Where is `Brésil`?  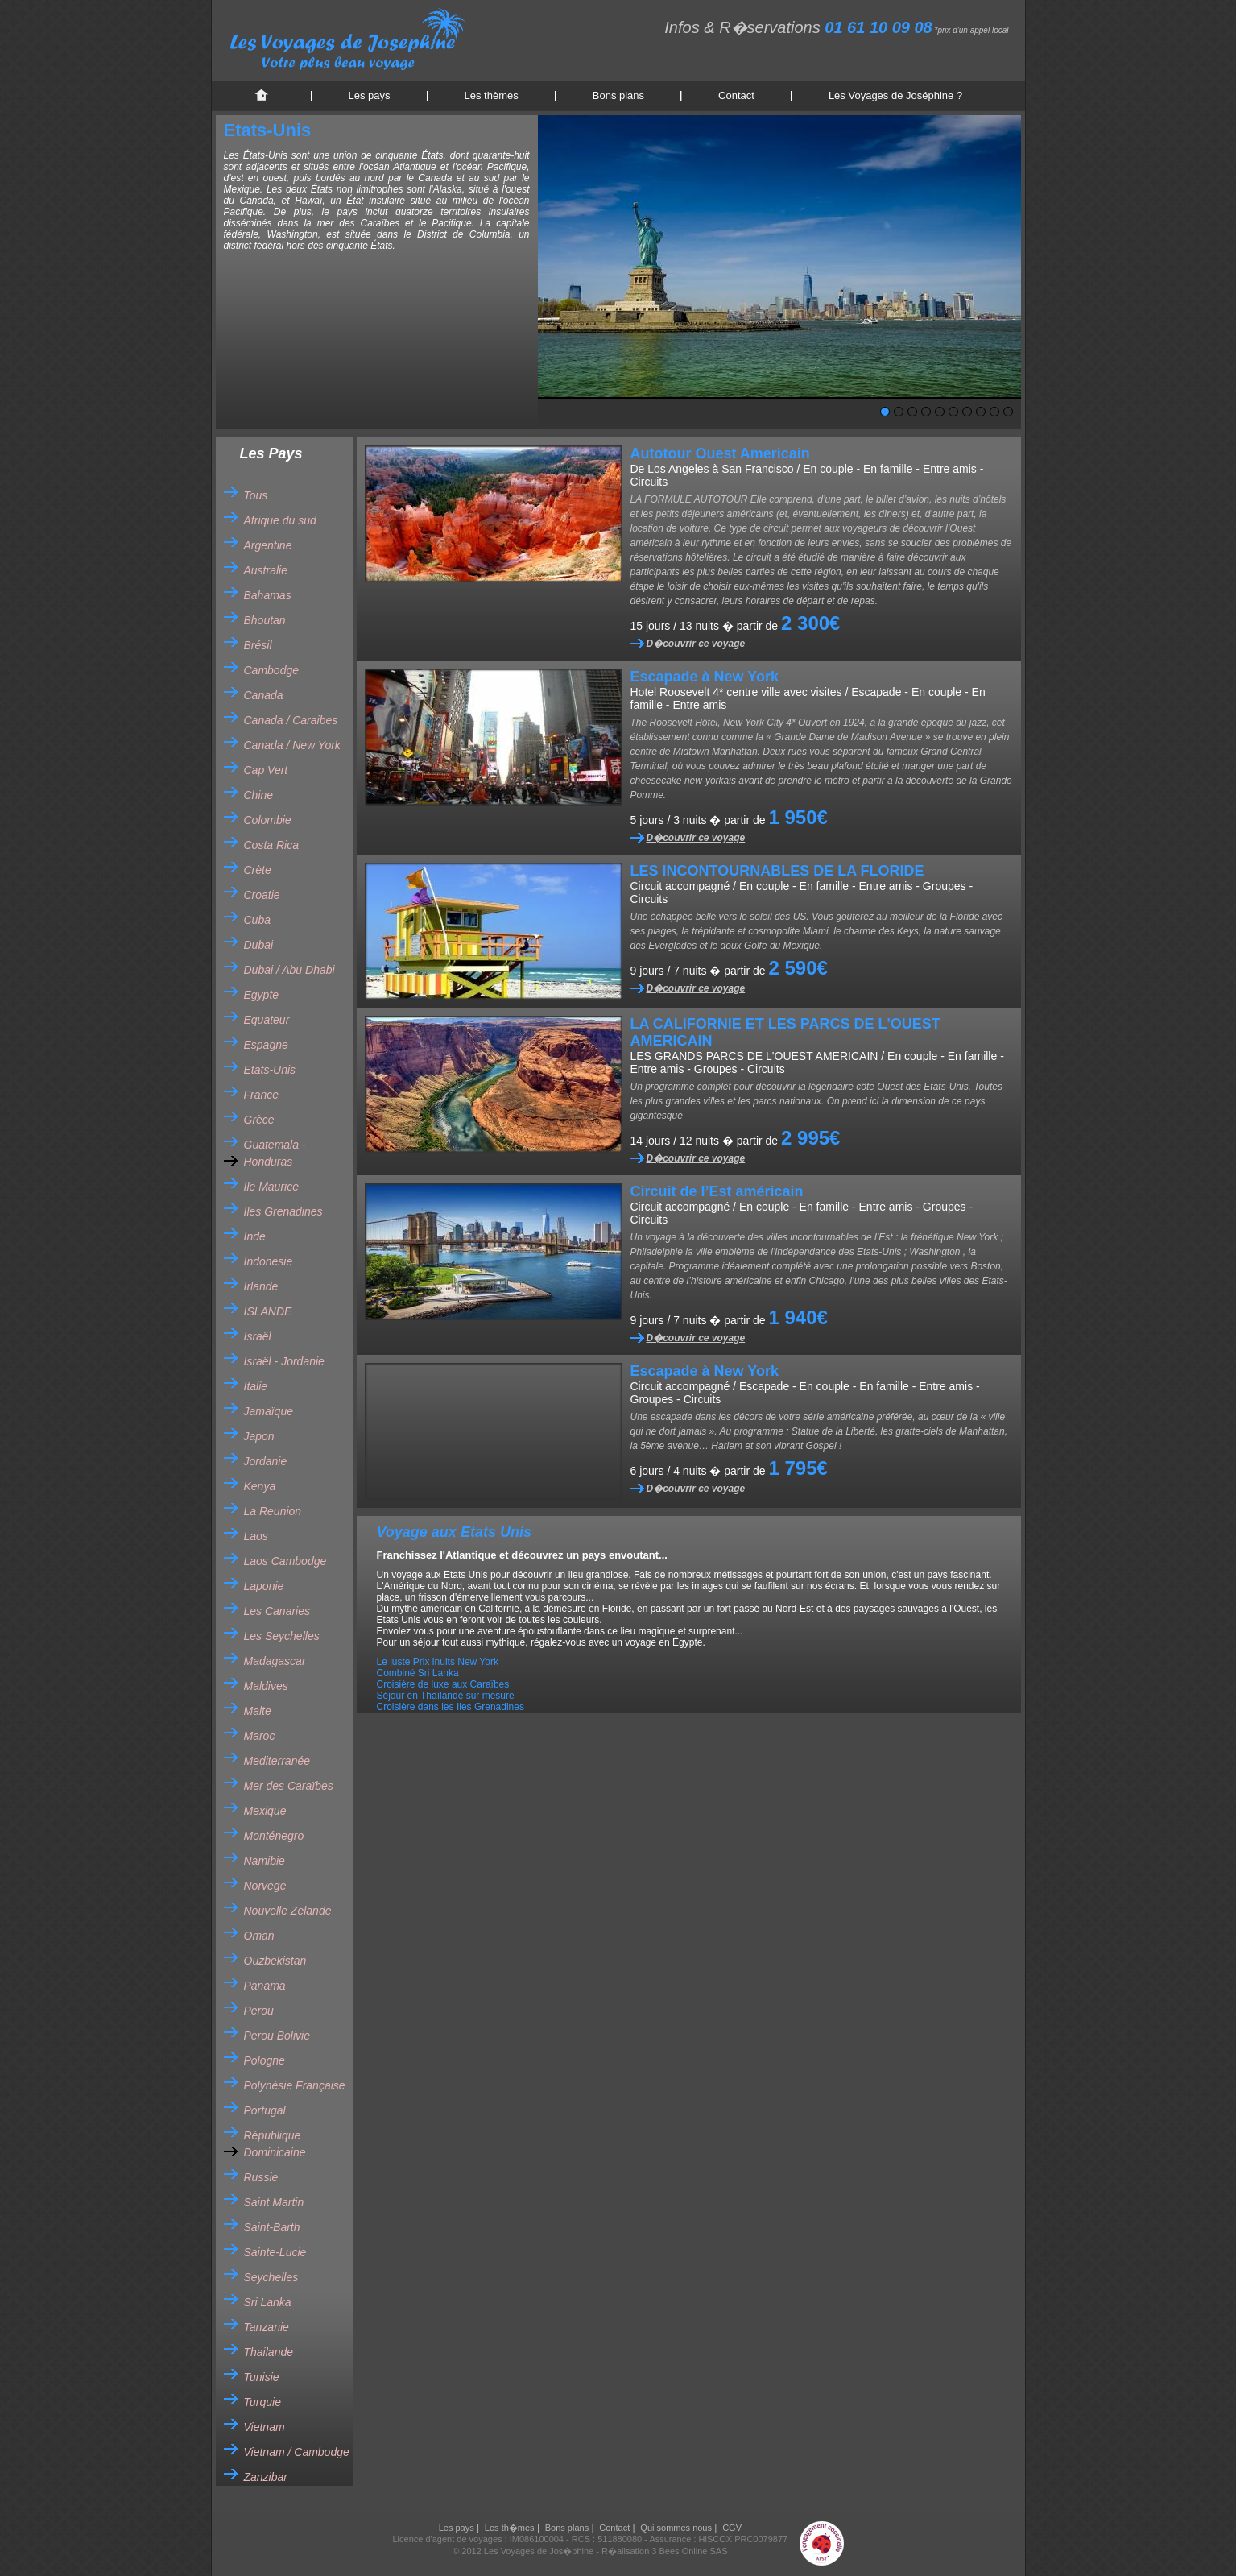
Brésil is located at coordinates (258, 645).